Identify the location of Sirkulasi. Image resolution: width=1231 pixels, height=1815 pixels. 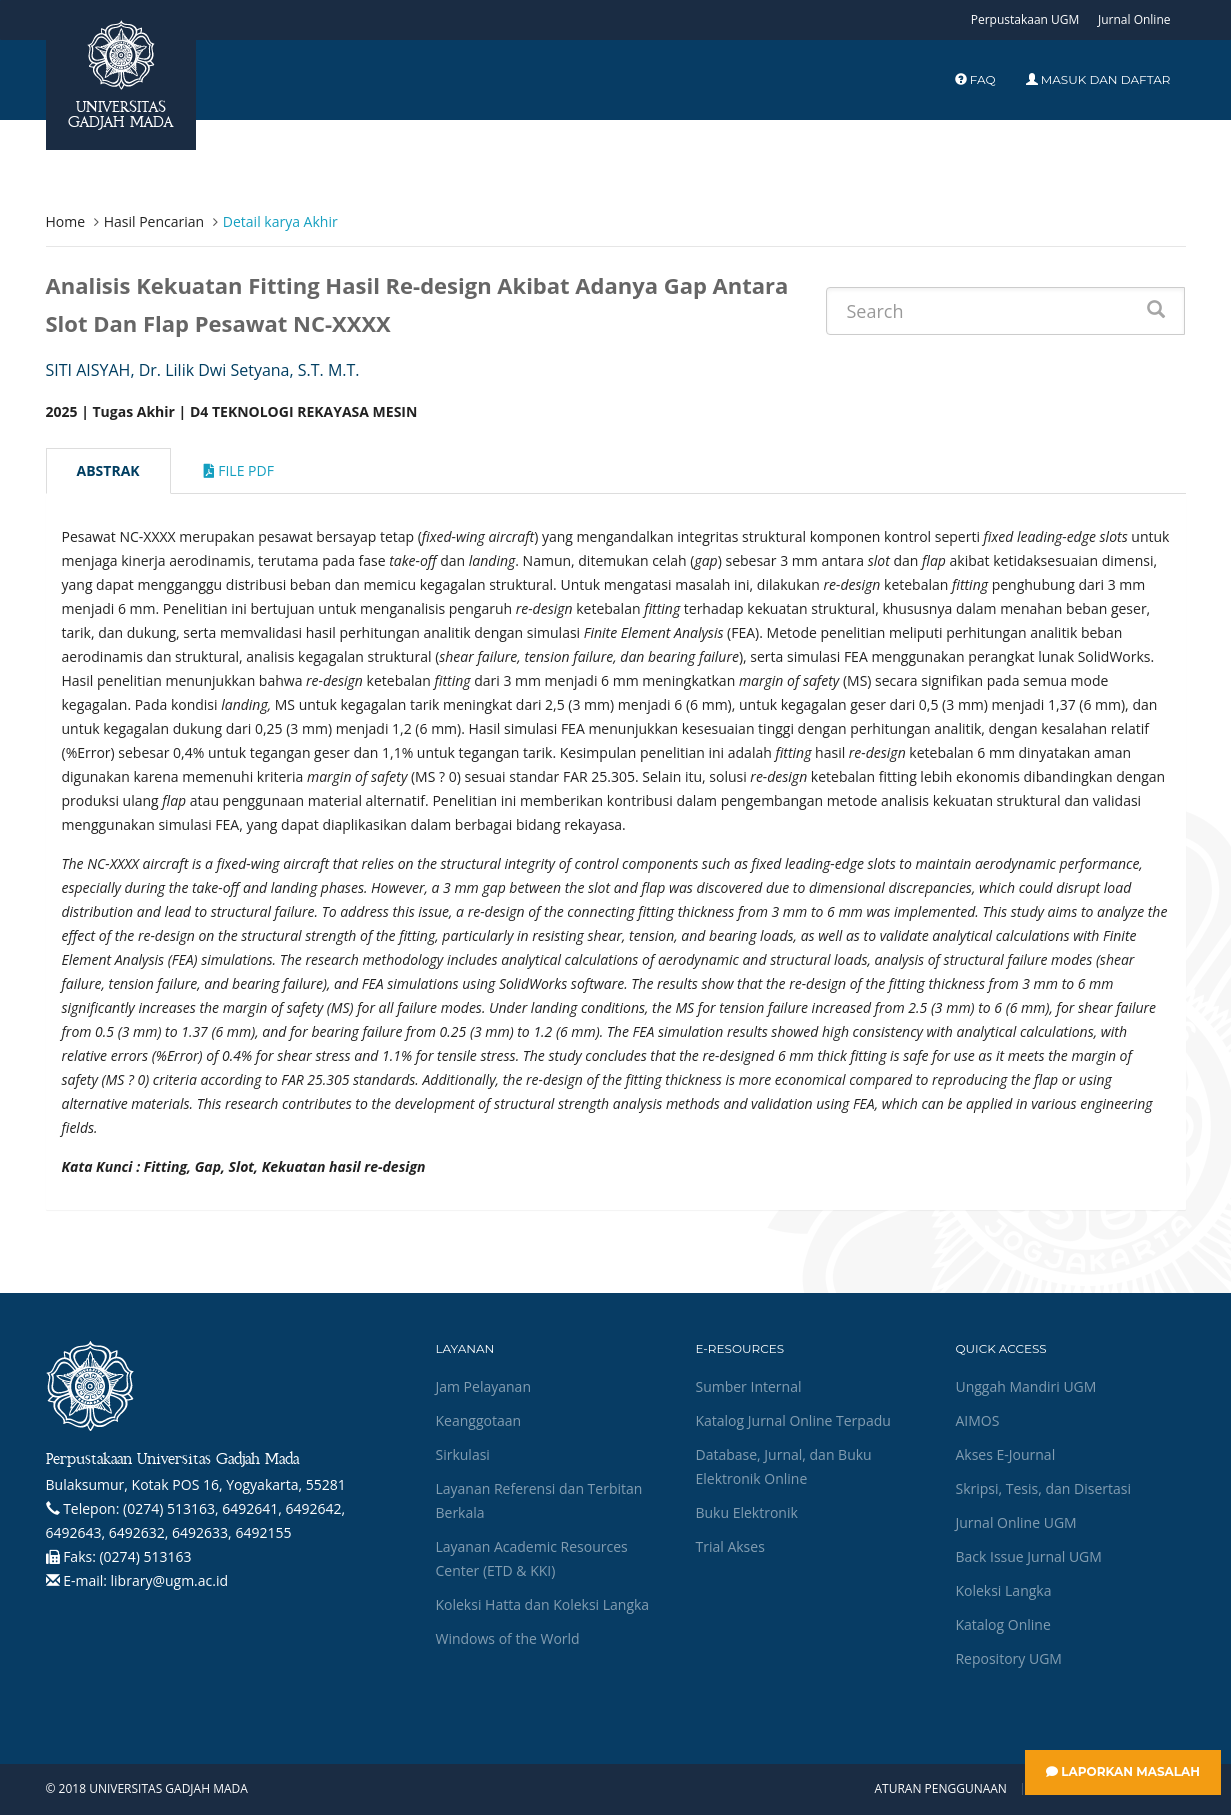
(462, 1454).